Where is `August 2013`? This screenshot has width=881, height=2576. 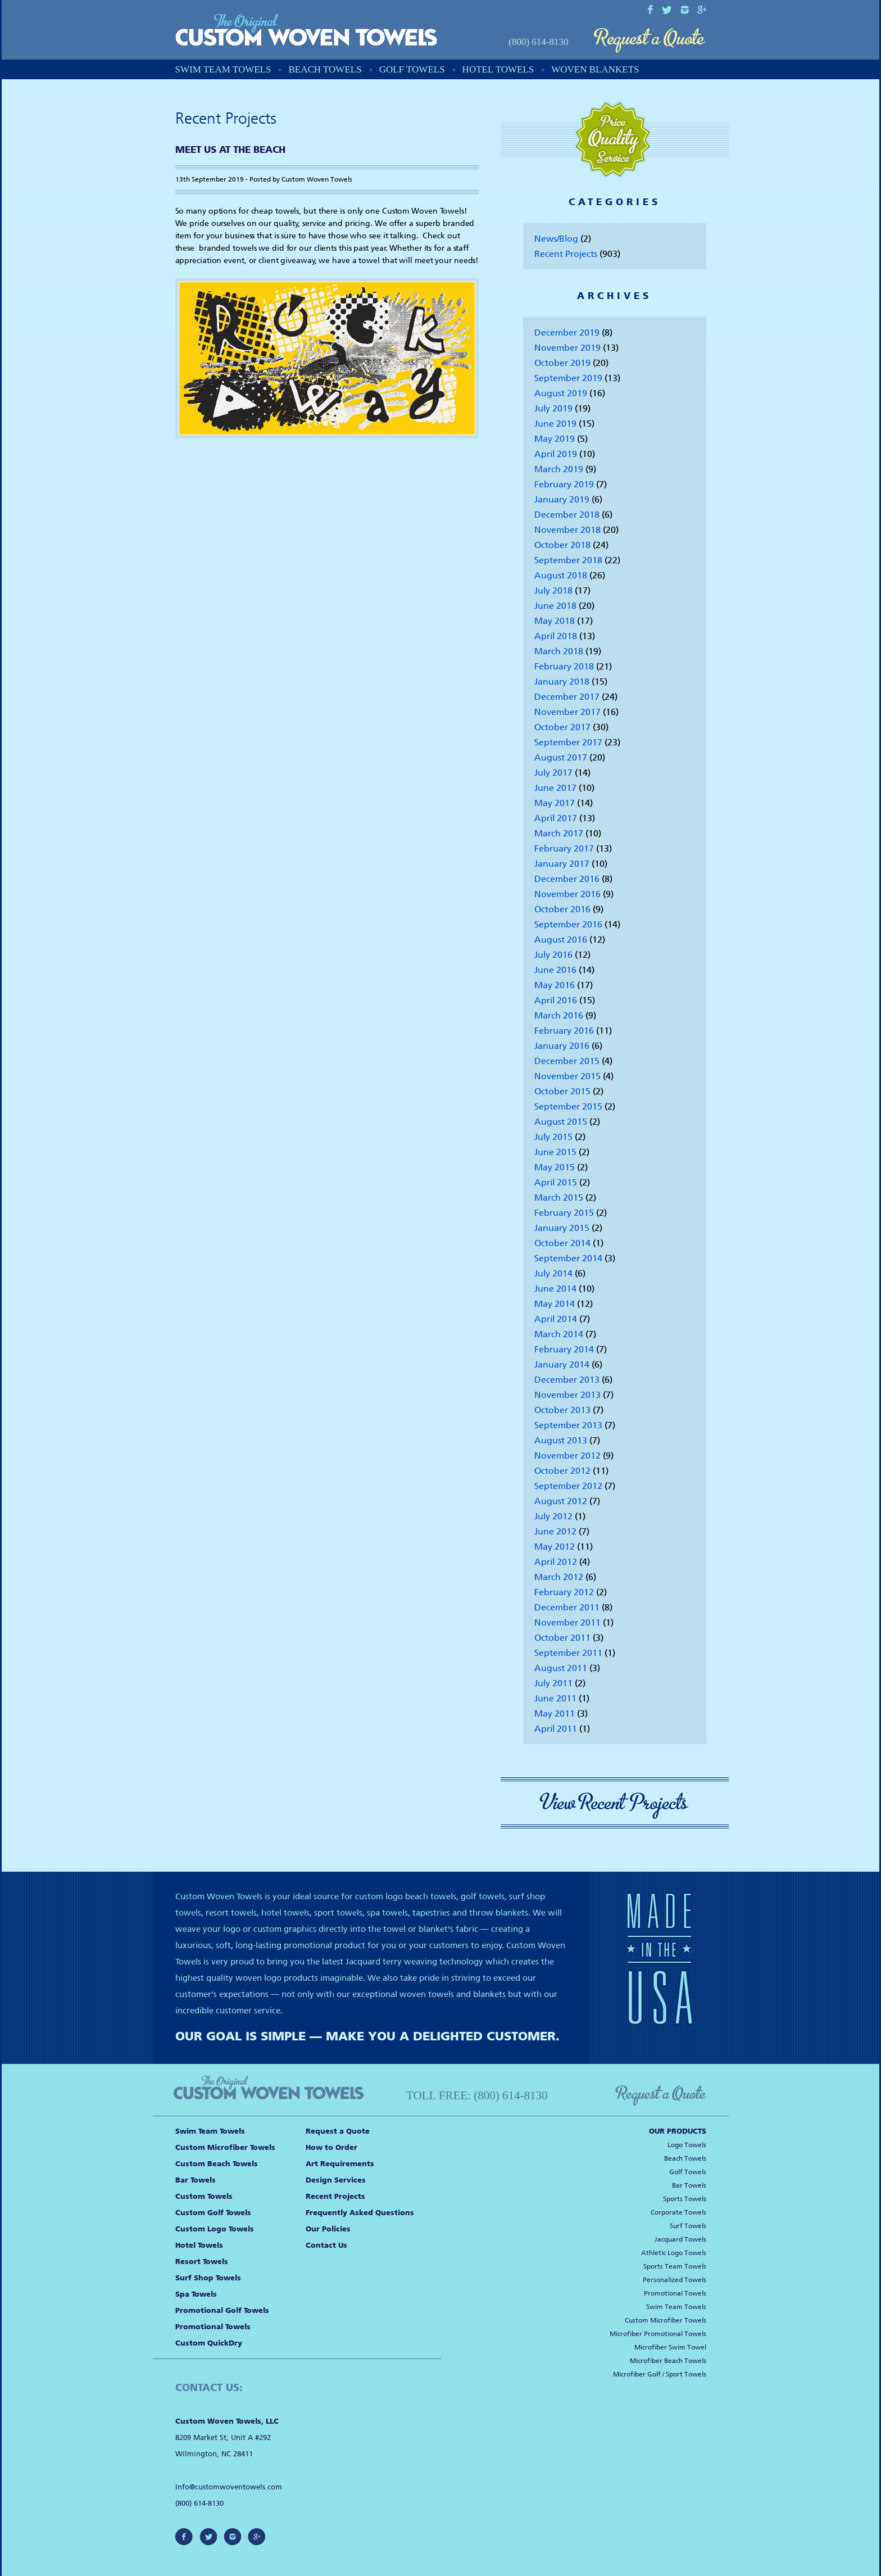
August 2013 is located at coordinates (560, 1440).